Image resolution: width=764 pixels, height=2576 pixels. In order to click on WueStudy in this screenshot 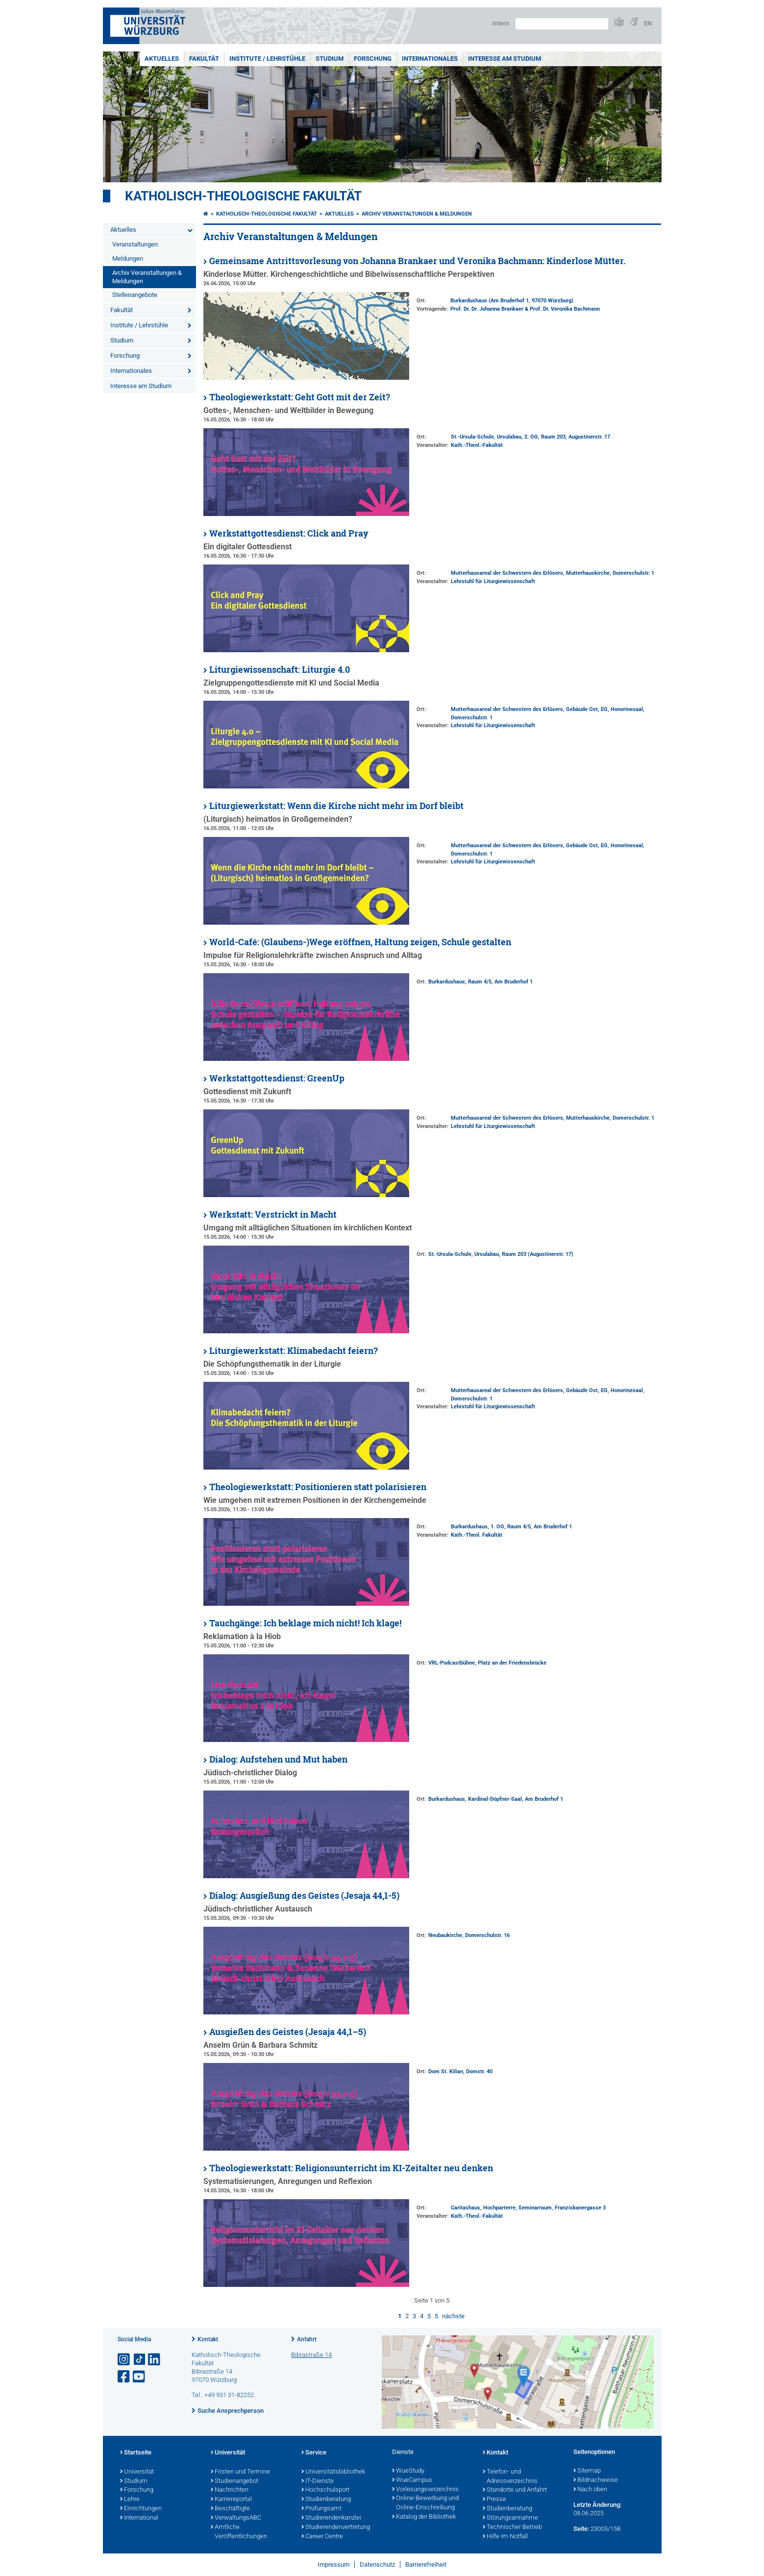, I will do `click(408, 2471)`.